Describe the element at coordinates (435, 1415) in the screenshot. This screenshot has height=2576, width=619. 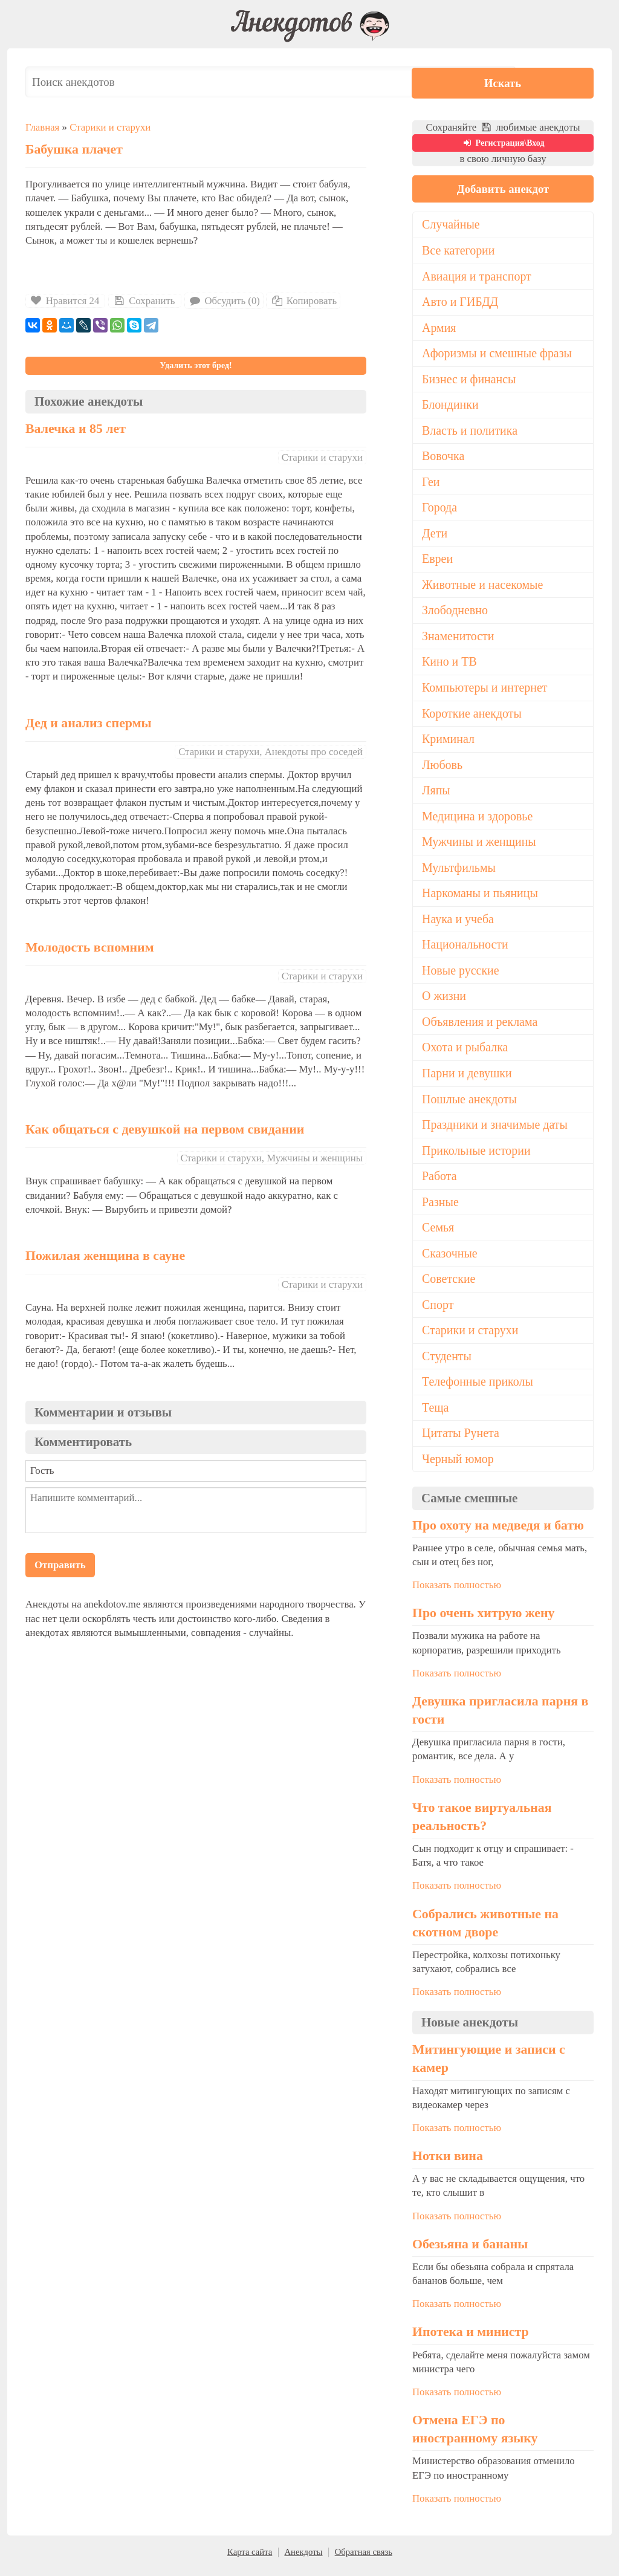
I see `Теща` at that location.